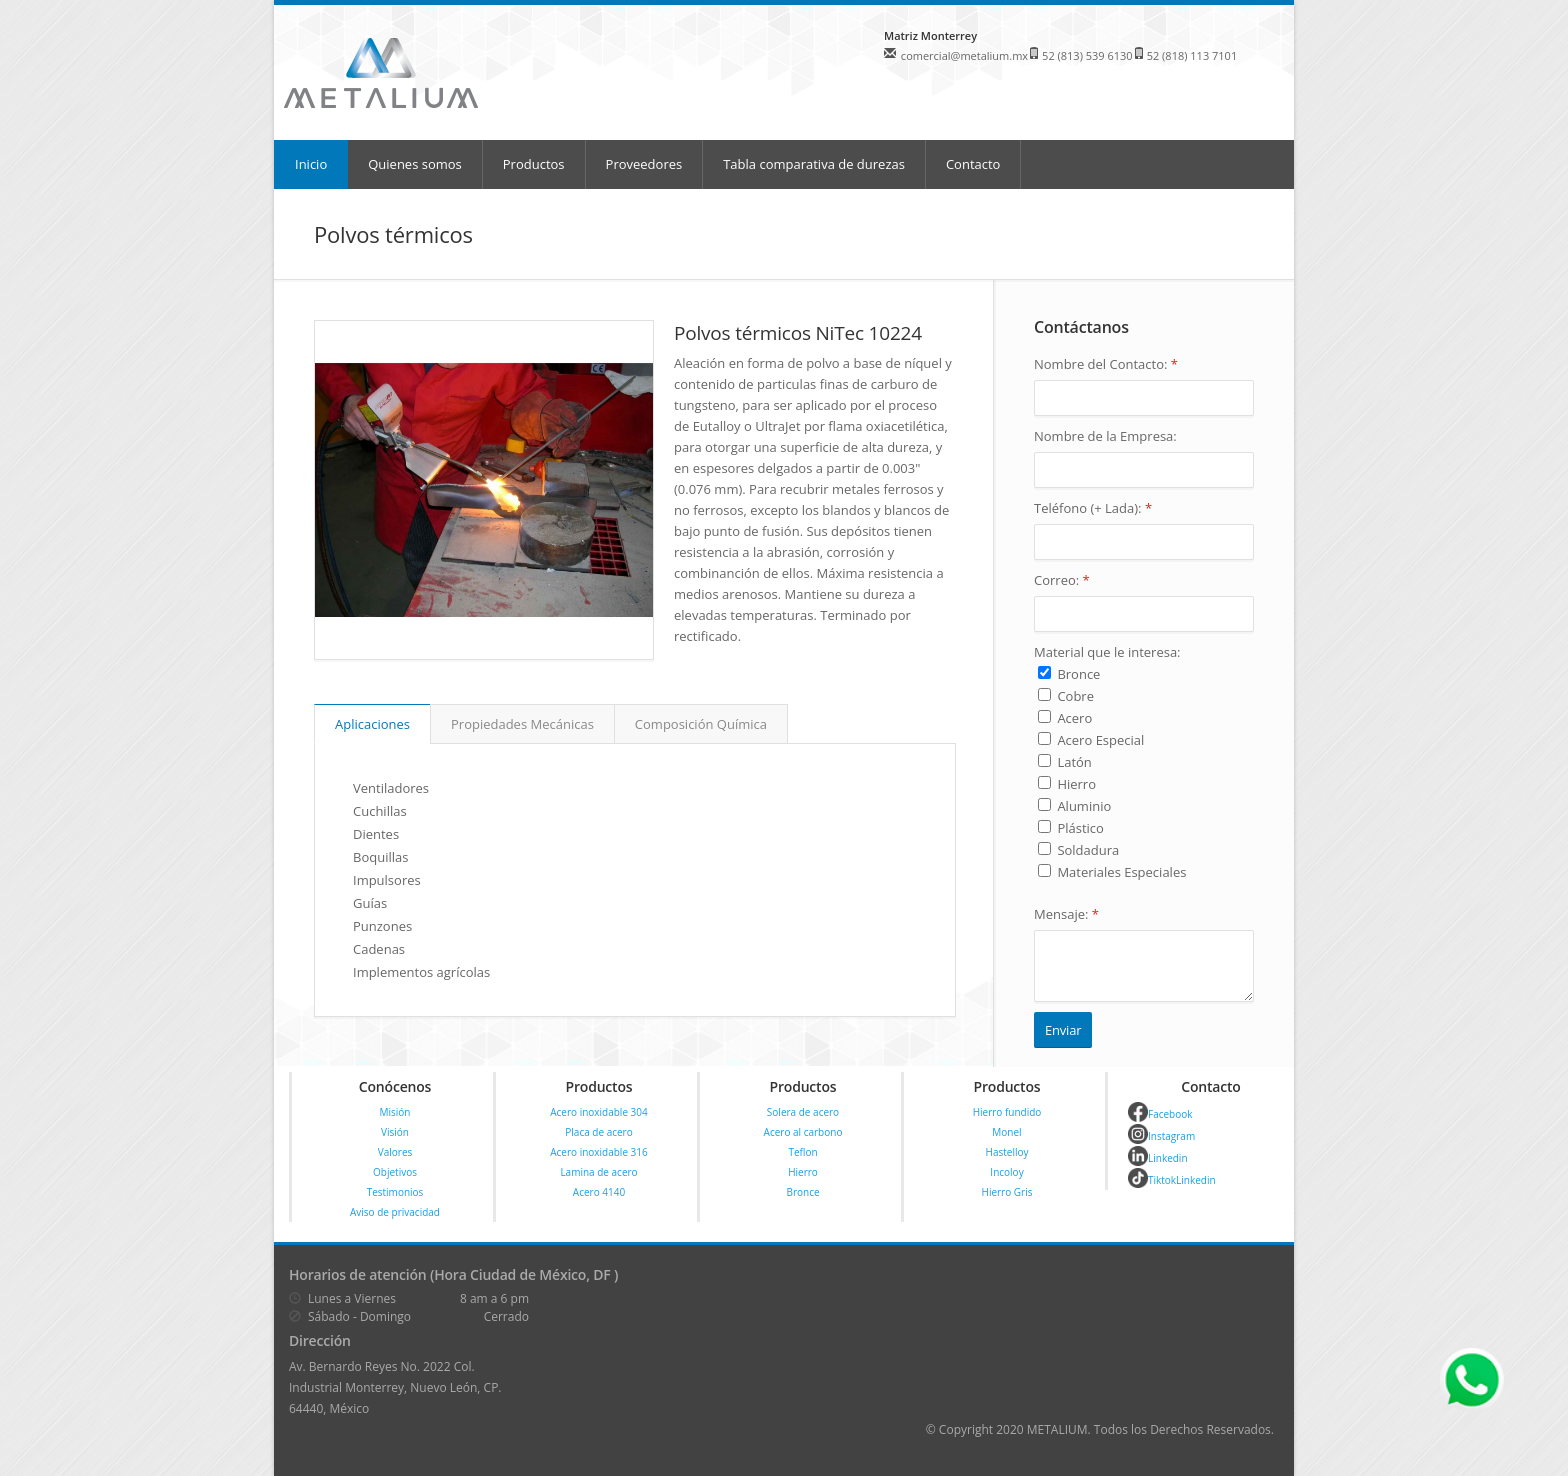  Describe the element at coordinates (973, 164) in the screenshot. I see `Contacto` at that location.